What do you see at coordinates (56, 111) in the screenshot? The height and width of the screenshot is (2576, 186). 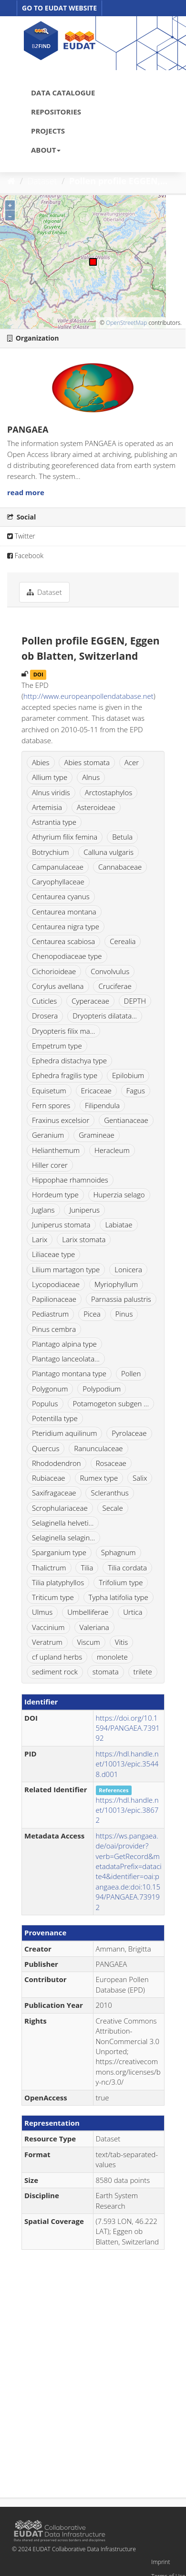 I see `REPOSITORIES` at bounding box center [56, 111].